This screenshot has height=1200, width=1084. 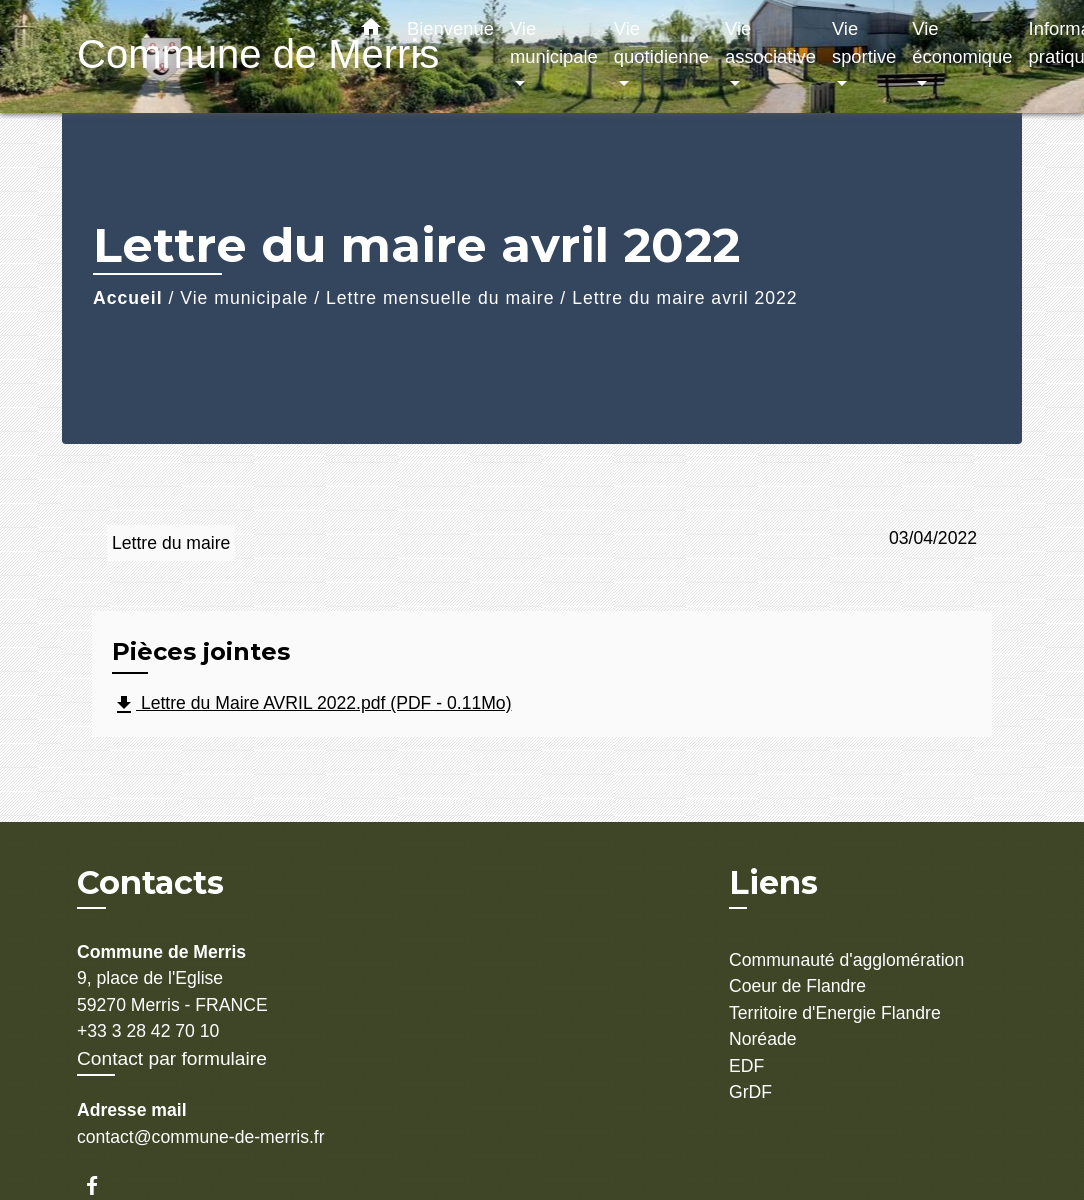 What do you see at coordinates (150, 883) in the screenshot?
I see `Contacts` at bounding box center [150, 883].